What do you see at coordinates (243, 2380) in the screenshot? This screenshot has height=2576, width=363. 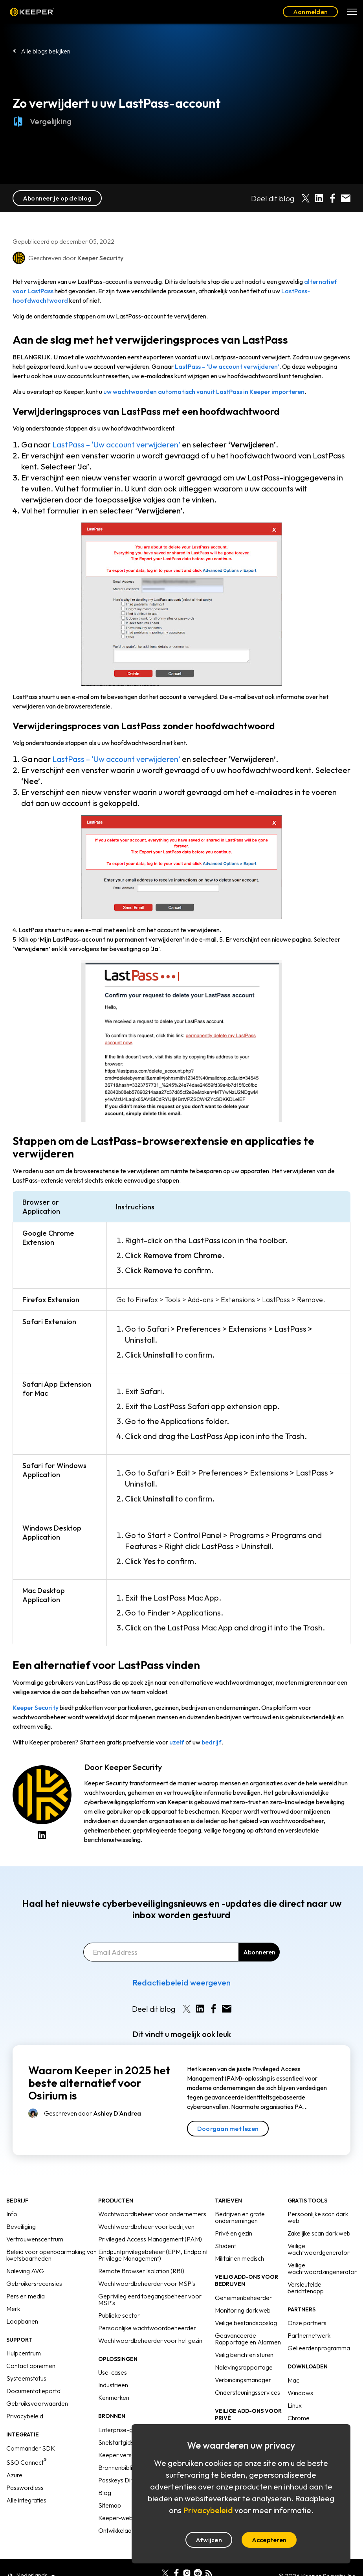 I see `Verbindingsmanager` at bounding box center [243, 2380].